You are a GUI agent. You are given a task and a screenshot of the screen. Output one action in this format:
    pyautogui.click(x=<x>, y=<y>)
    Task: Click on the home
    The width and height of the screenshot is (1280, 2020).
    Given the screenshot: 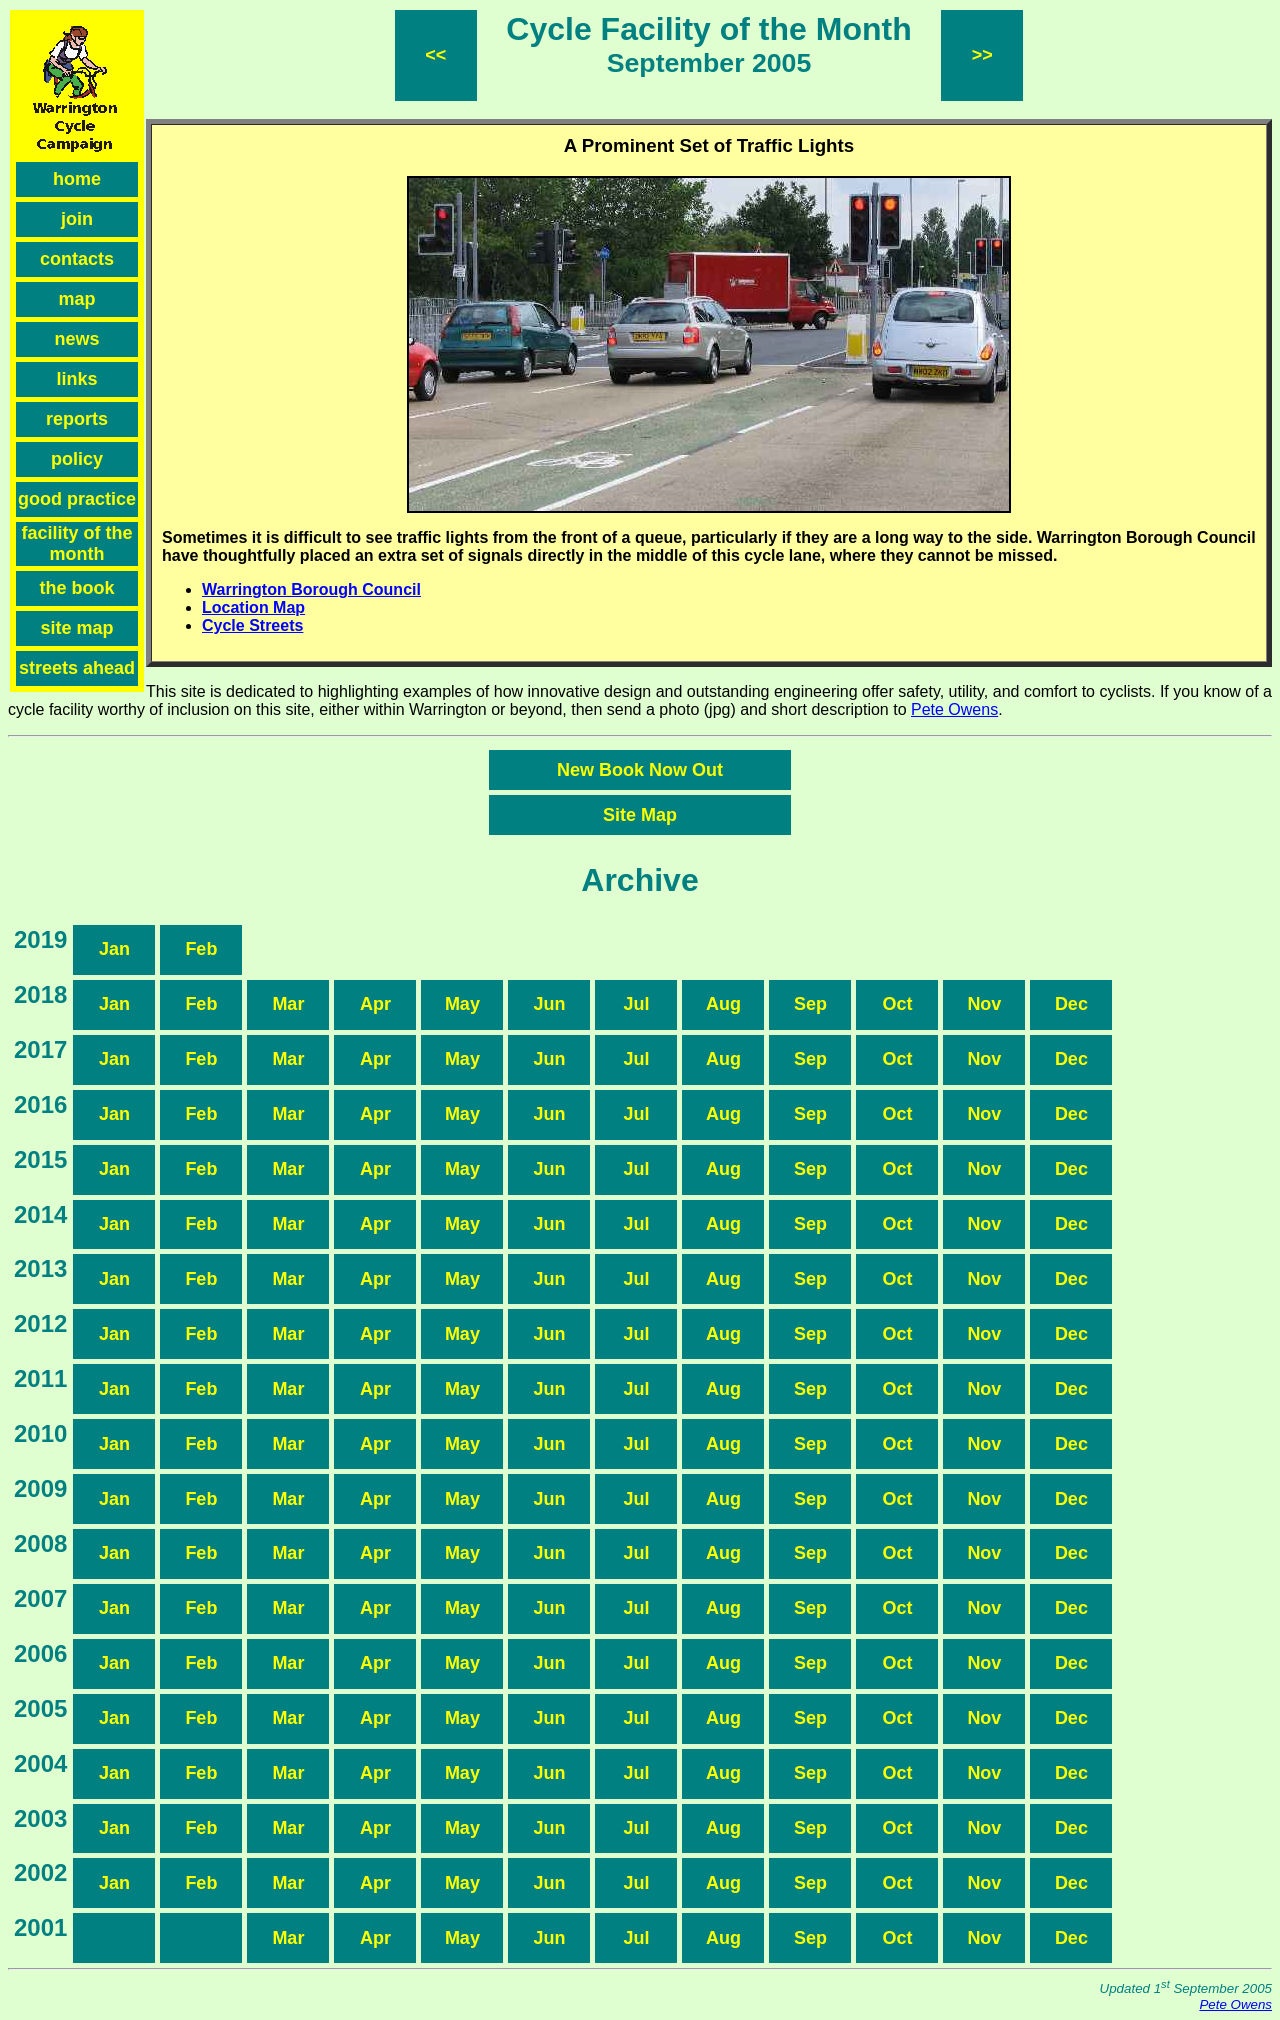 What is the action you would take?
    pyautogui.click(x=77, y=179)
    